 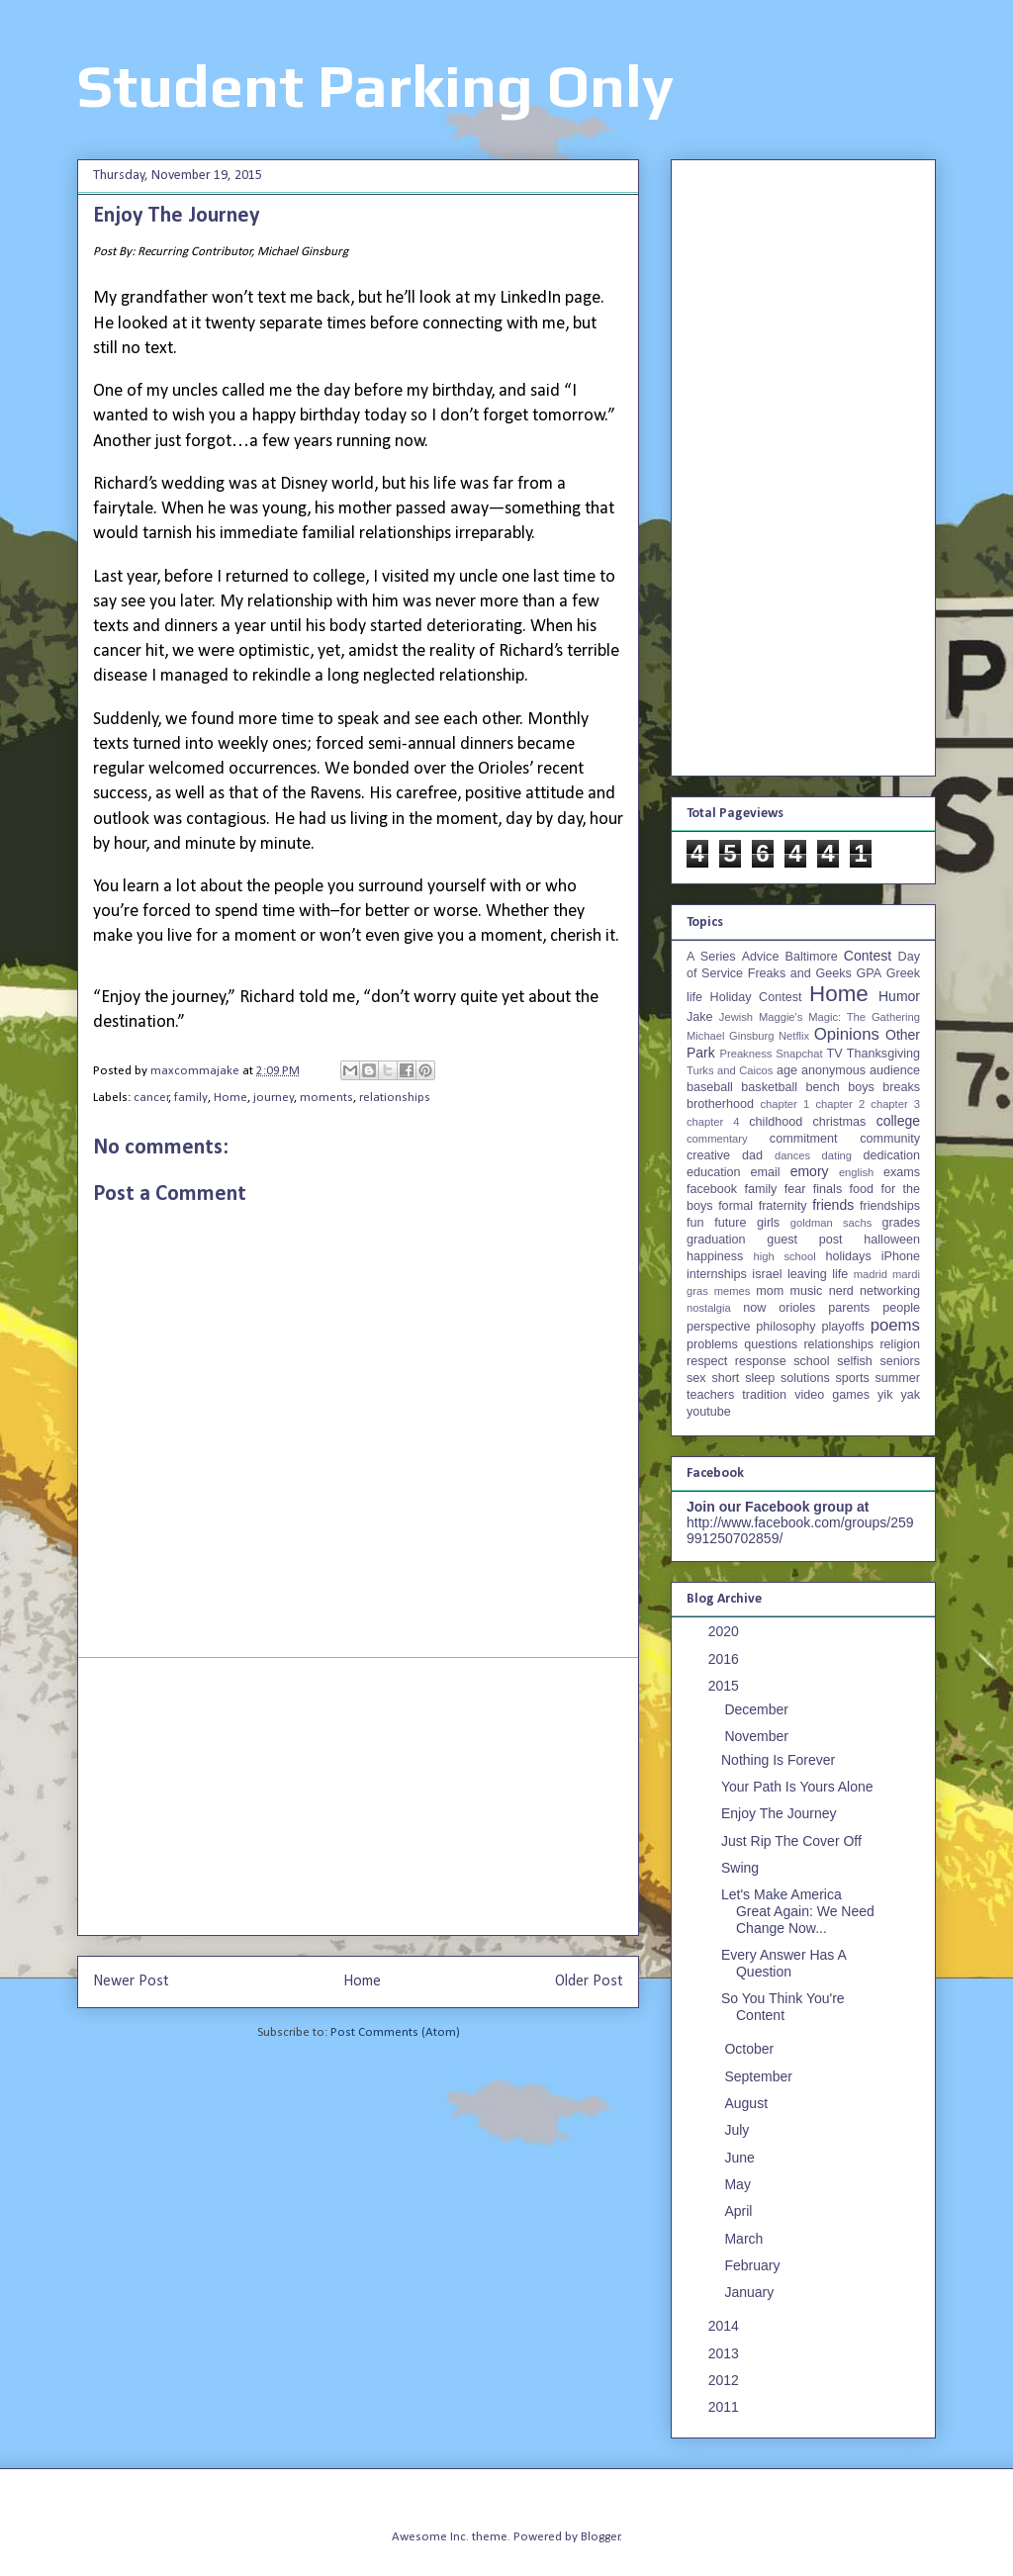 I want to click on internships, so click(x=717, y=1274).